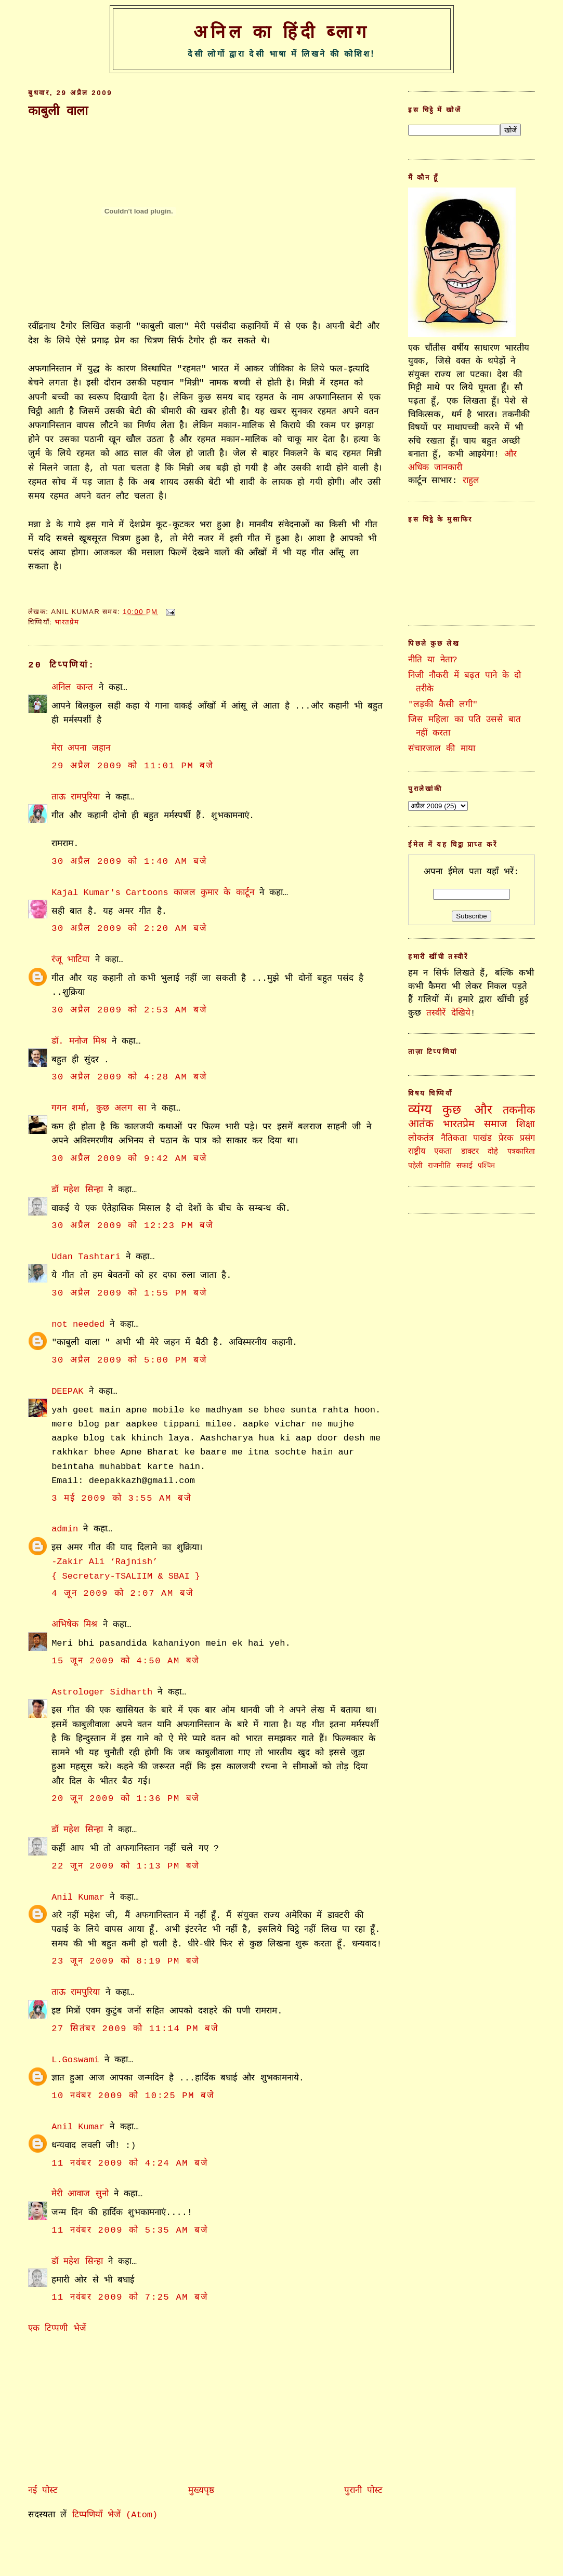  I want to click on 30 अप्रैल 2009 को 1:40 am बजे, so click(129, 861).